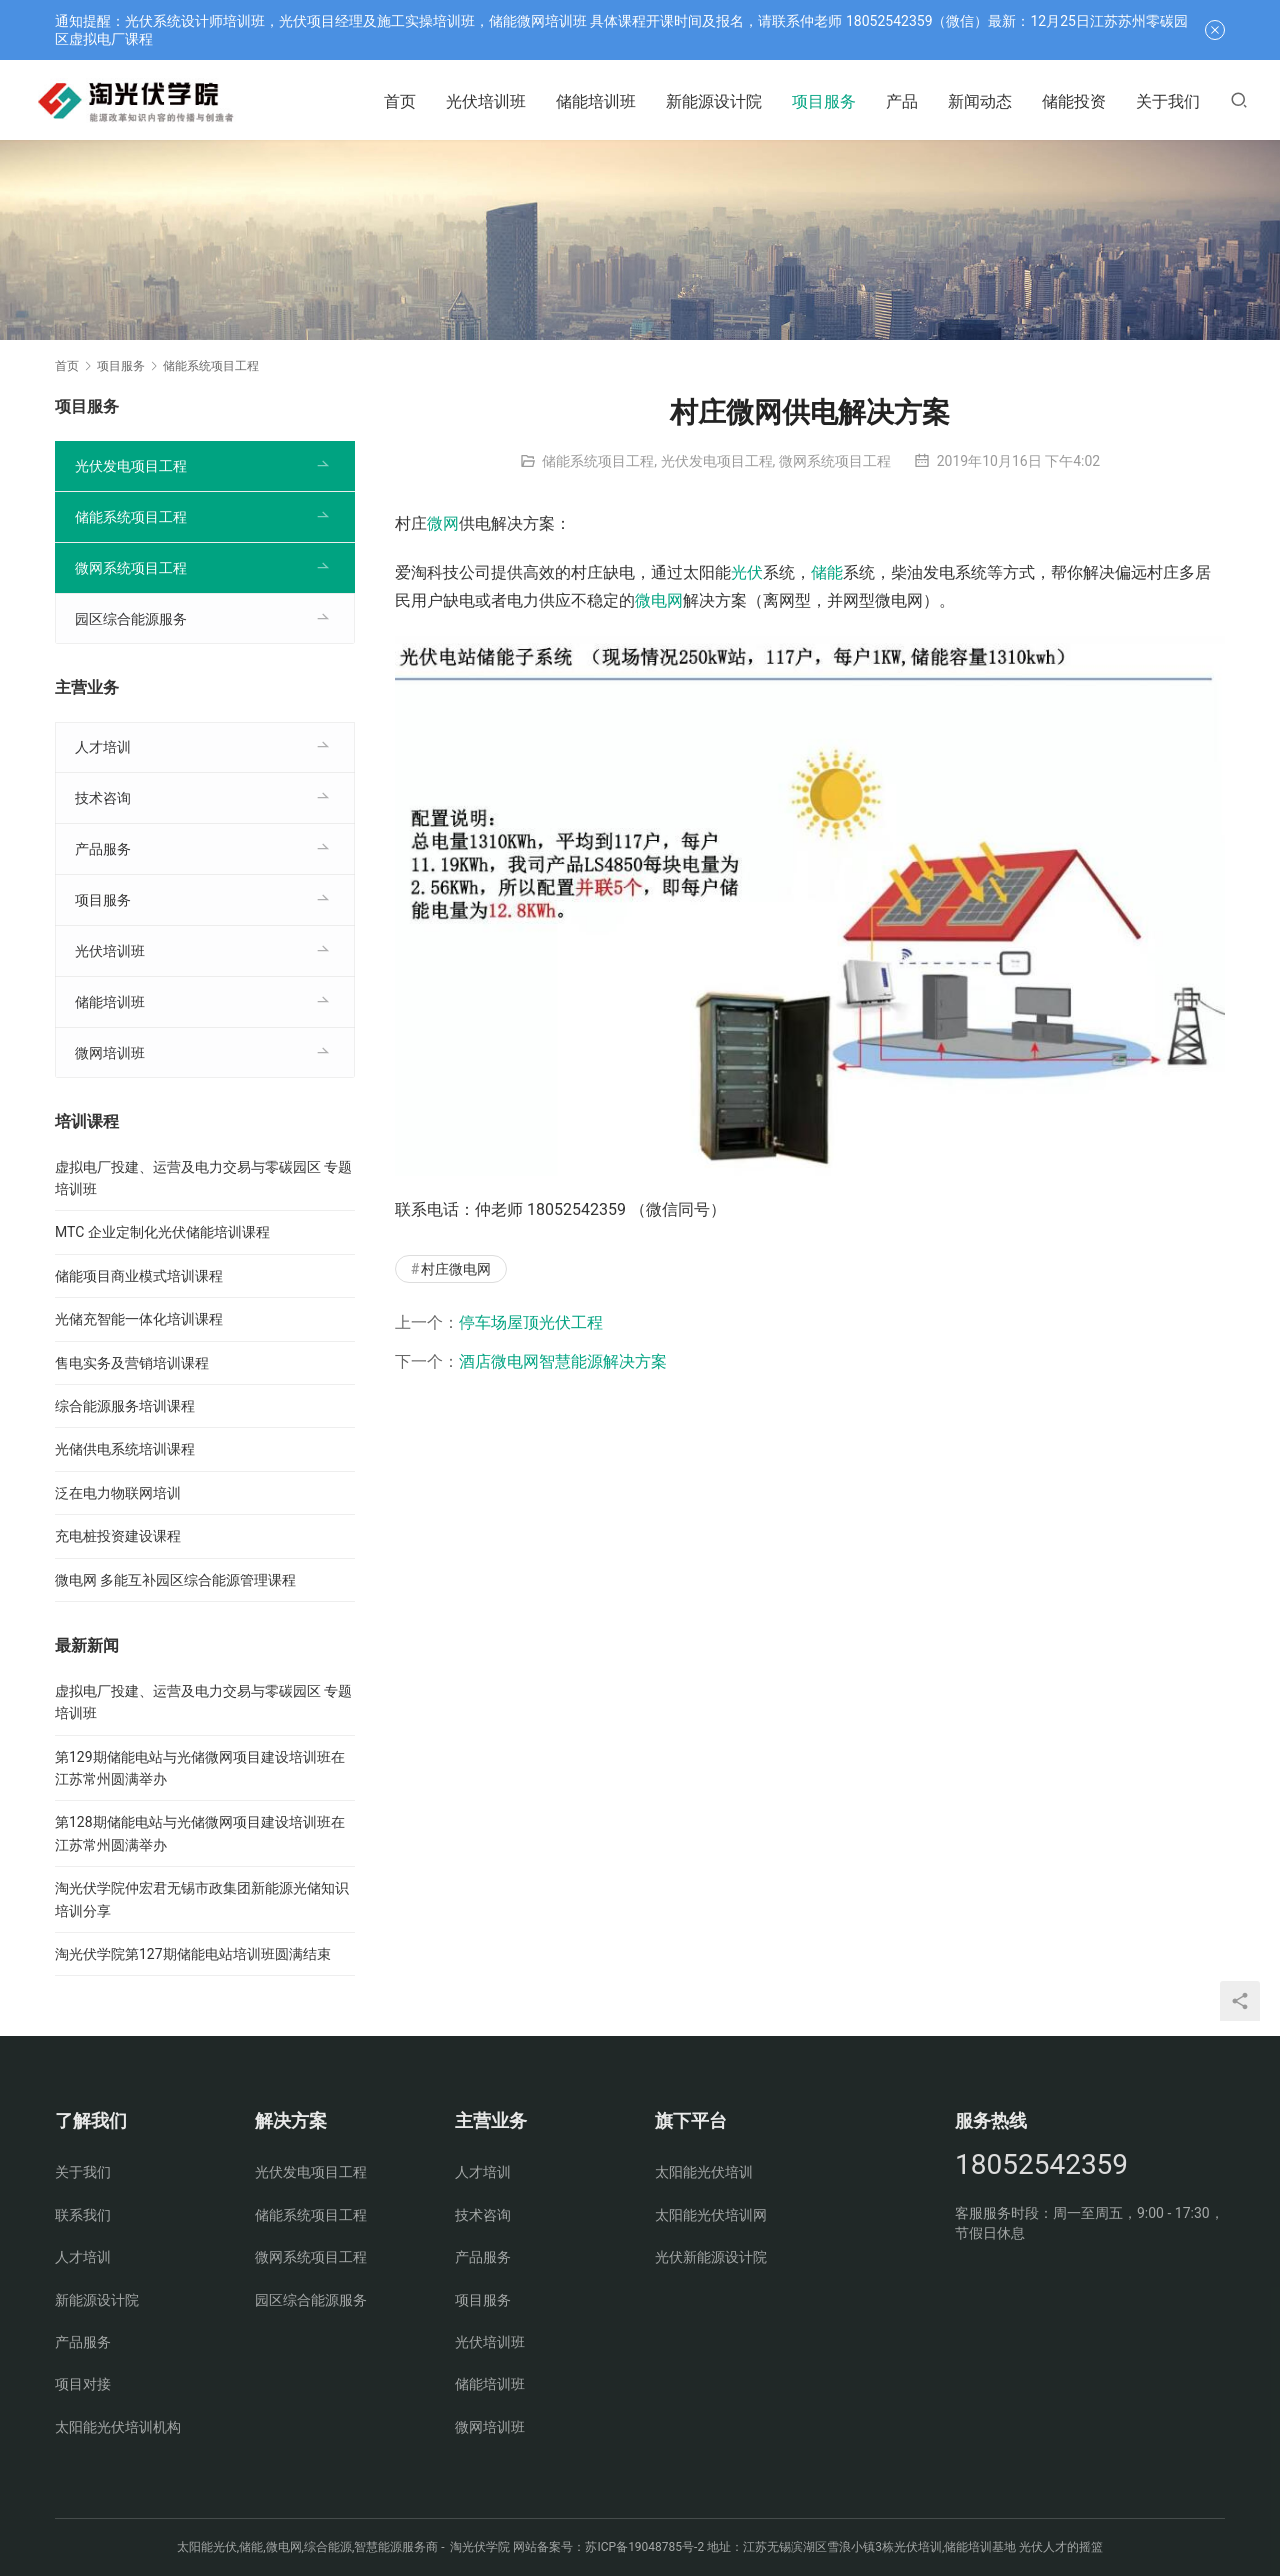 Image resolution: width=1280 pixels, height=2576 pixels. Describe the element at coordinates (139, 1319) in the screenshot. I see `光储充智能一体化培训课程` at that location.